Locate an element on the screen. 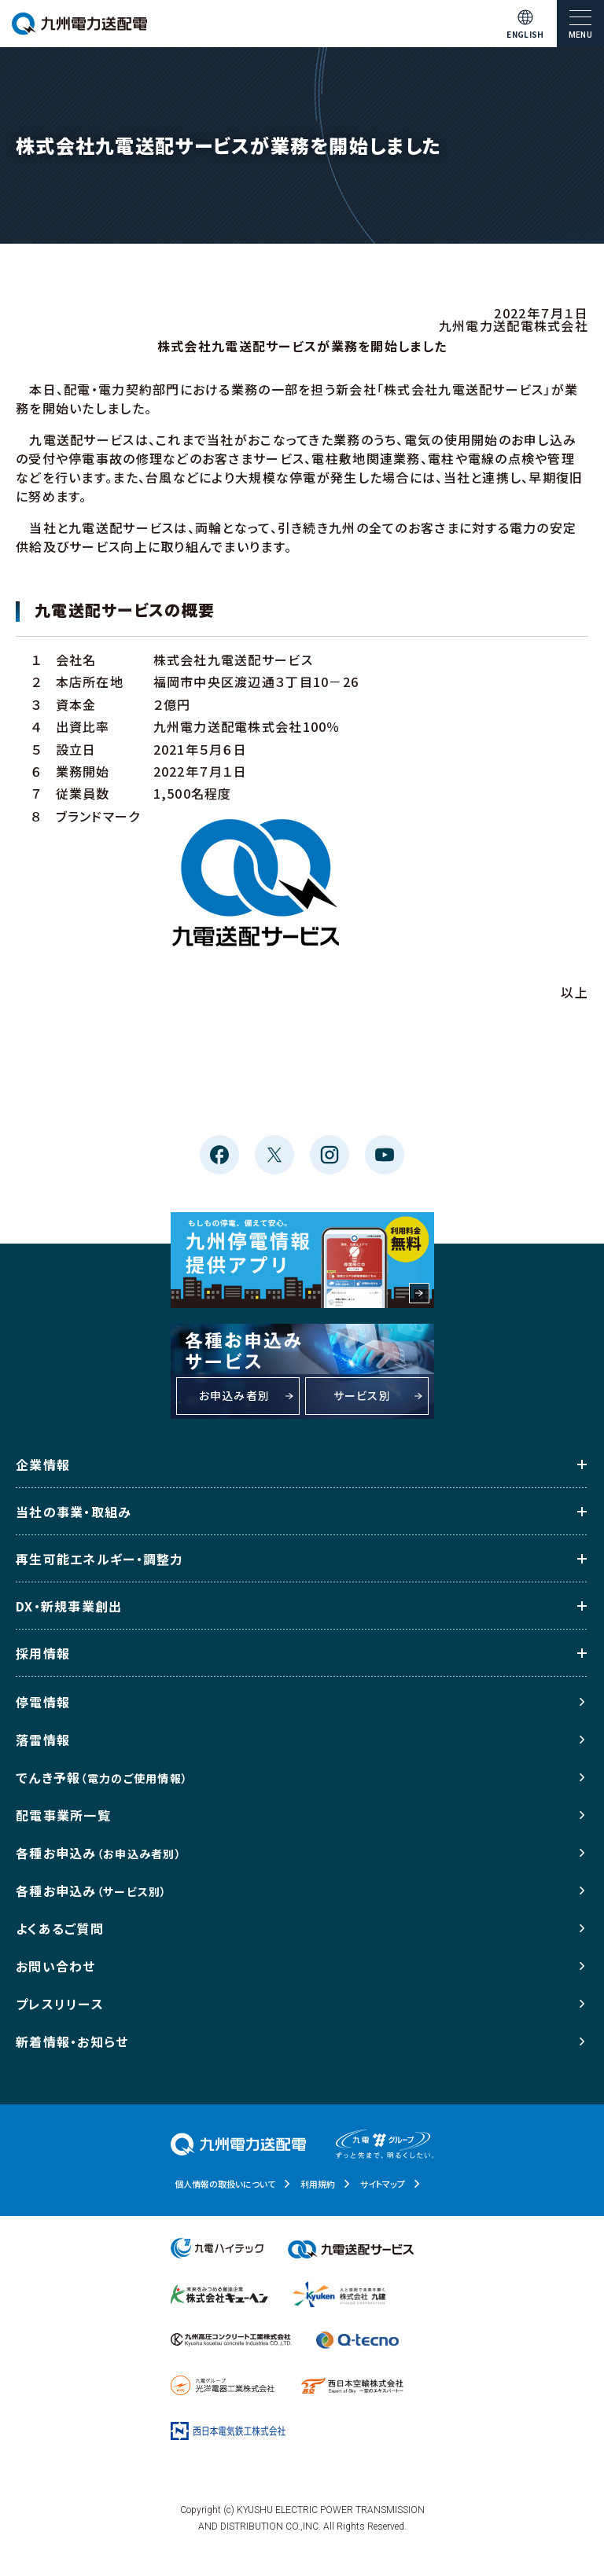  配電事業所一覧 is located at coordinates (63, 1815).